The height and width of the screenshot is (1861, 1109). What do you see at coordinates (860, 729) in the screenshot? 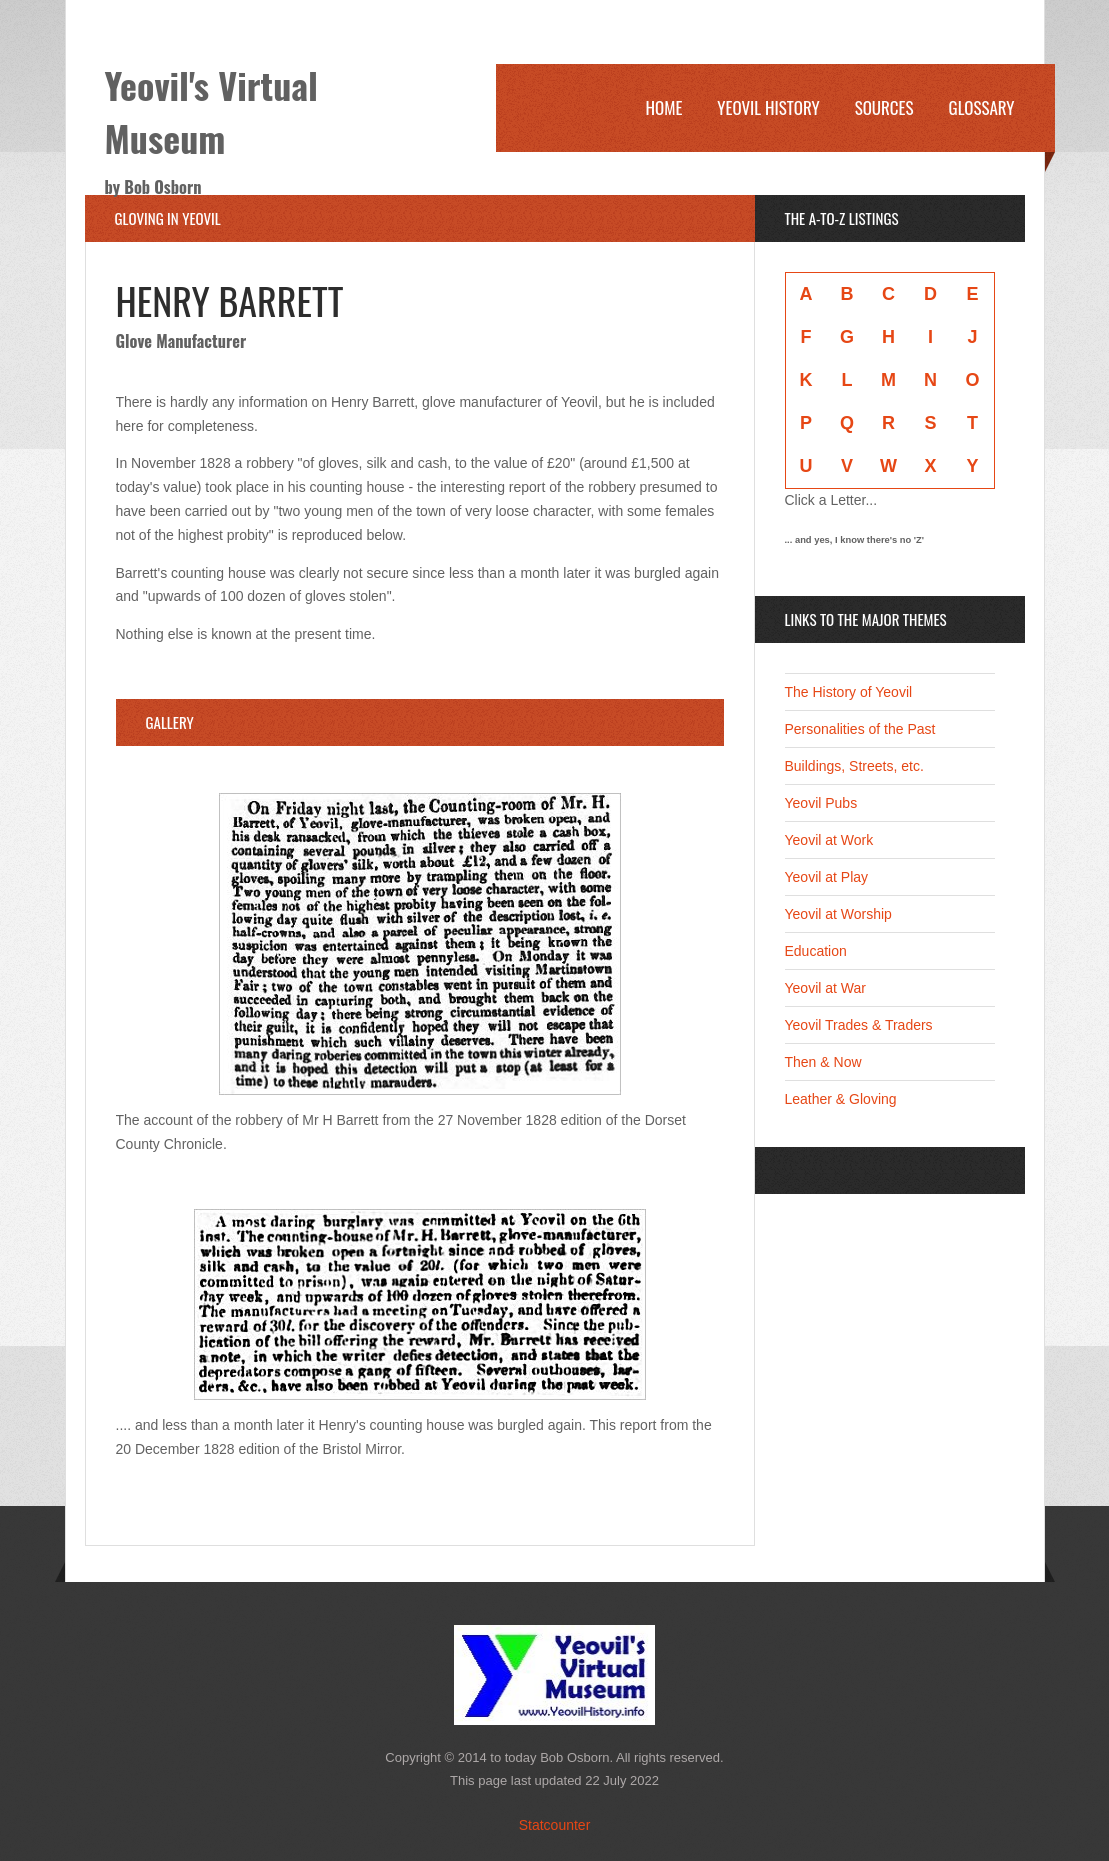
I see `Personalities of the Past` at bounding box center [860, 729].